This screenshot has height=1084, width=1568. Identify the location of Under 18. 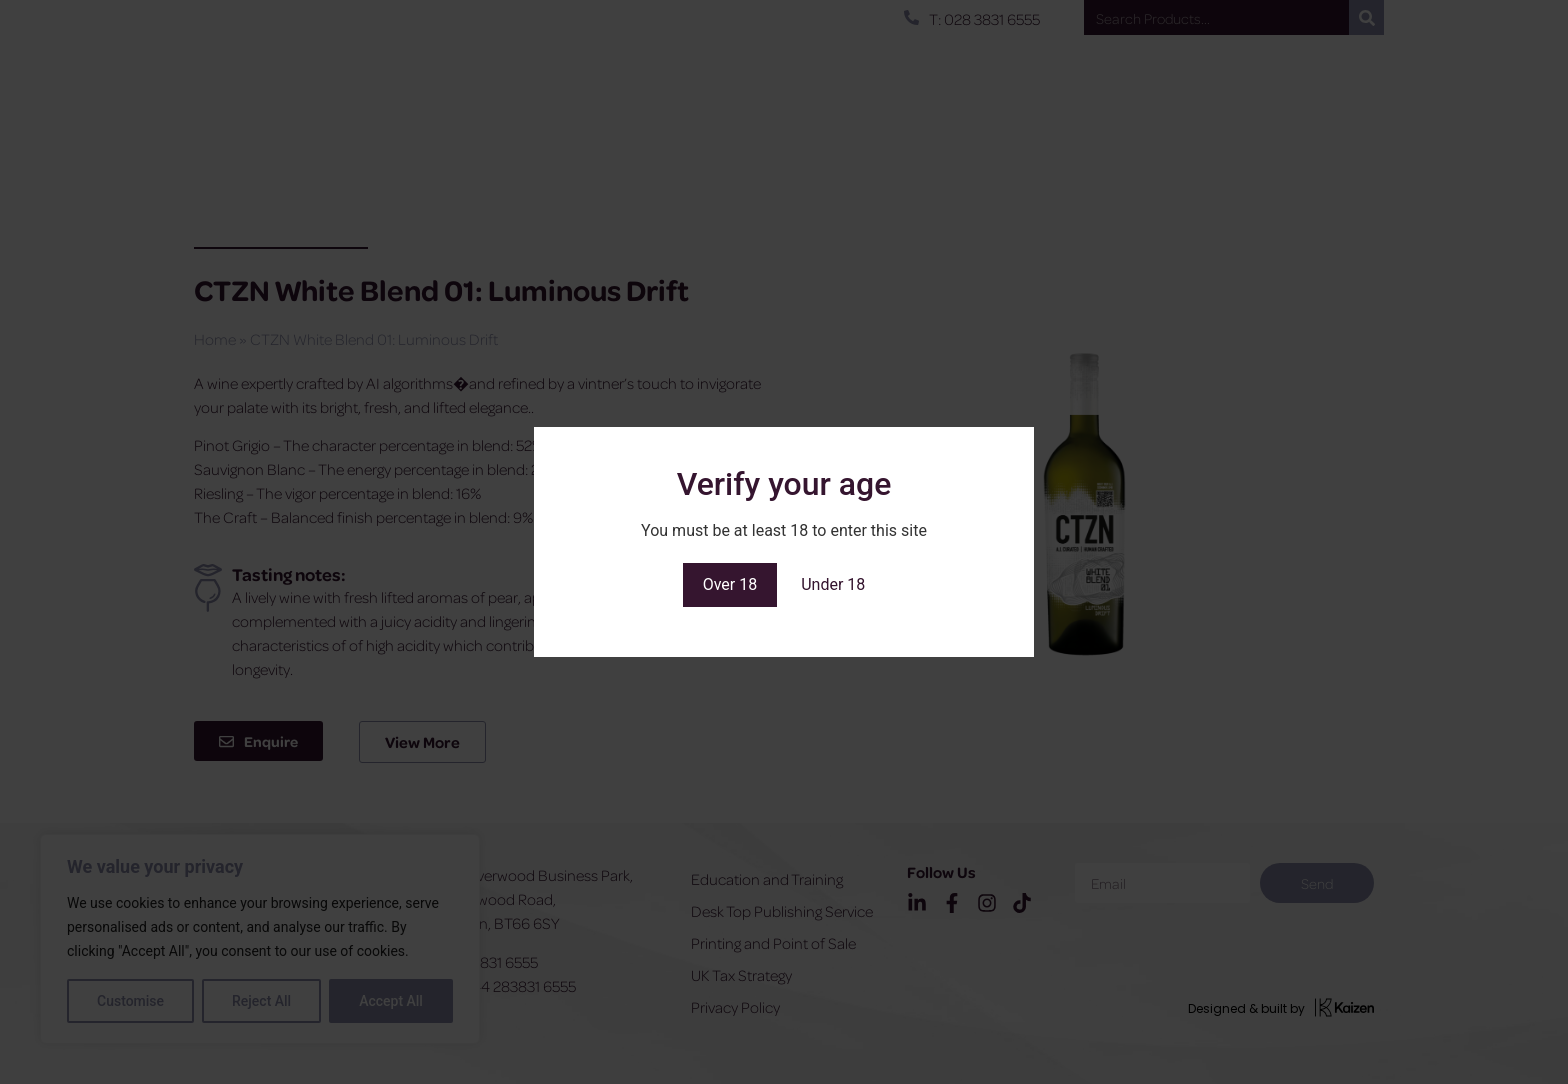
(833, 584).